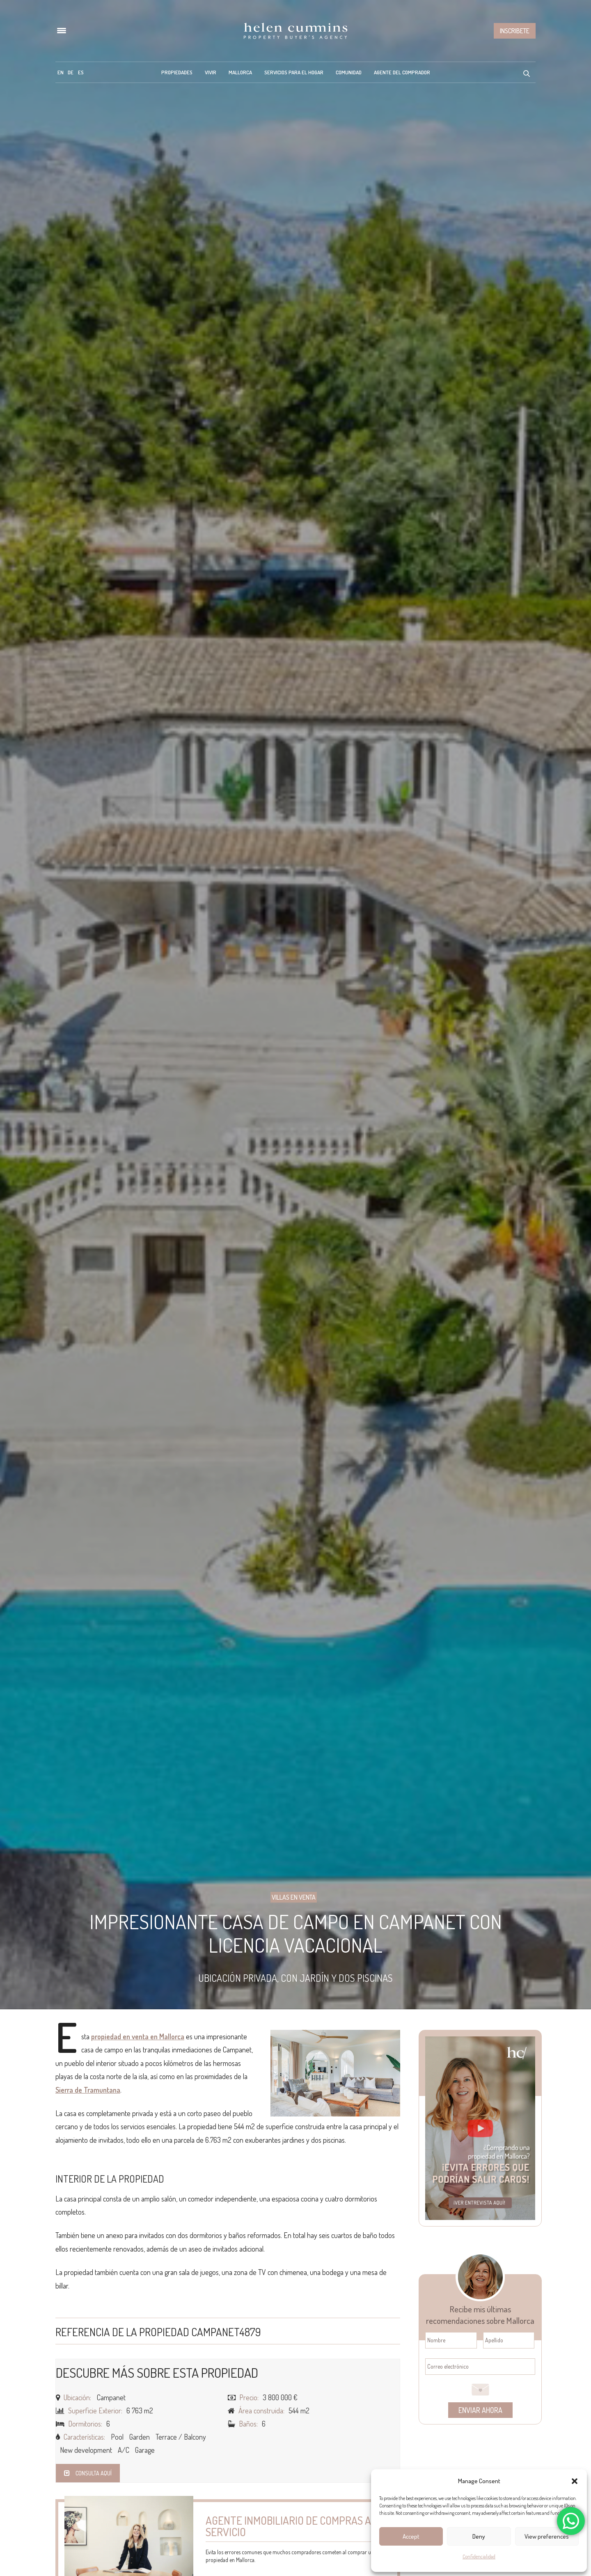  Describe the element at coordinates (137, 2036) in the screenshot. I see `propiedad en venta en Mallorca` at that location.